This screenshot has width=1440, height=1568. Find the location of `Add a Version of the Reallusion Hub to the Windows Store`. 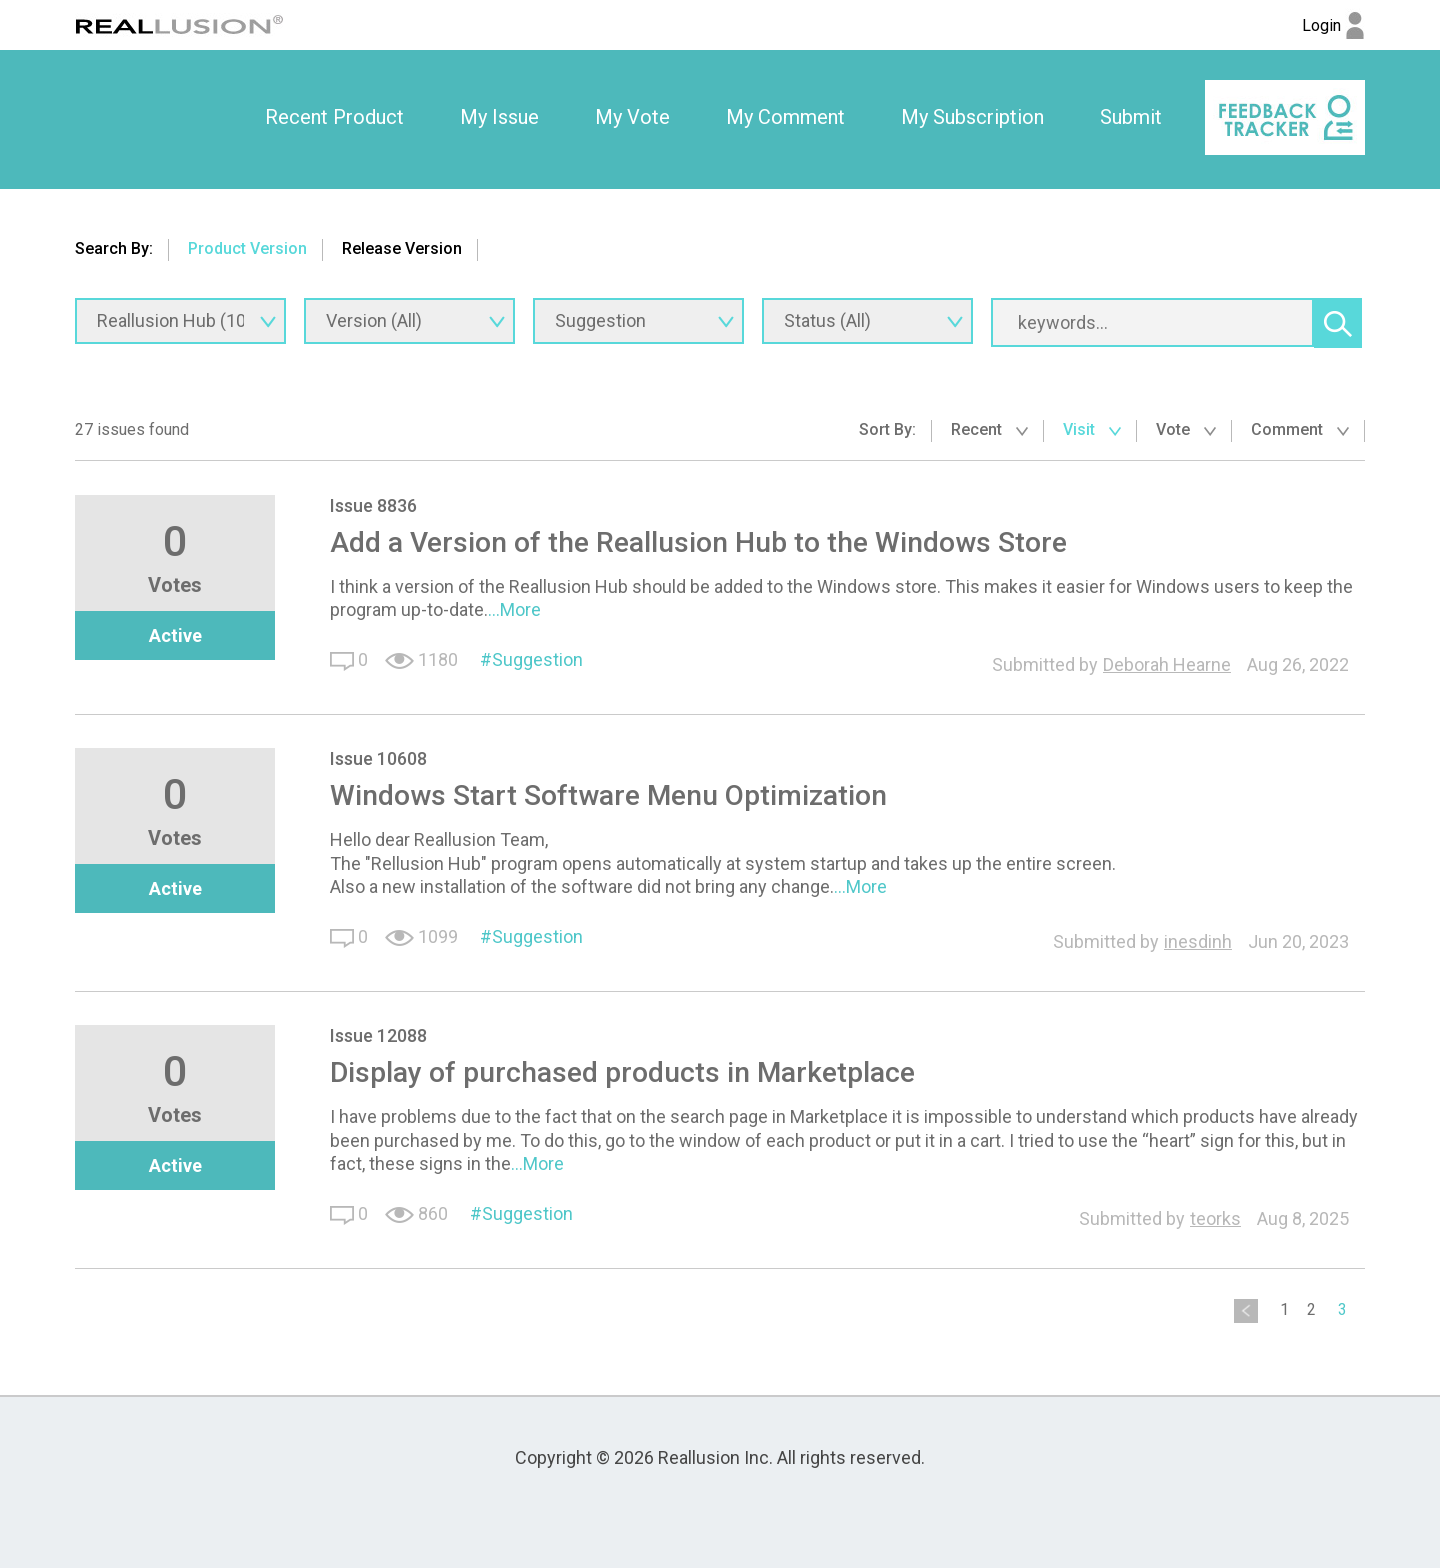

Add a Version of the Reallusion Hub to the Windows Store is located at coordinates (698, 542).